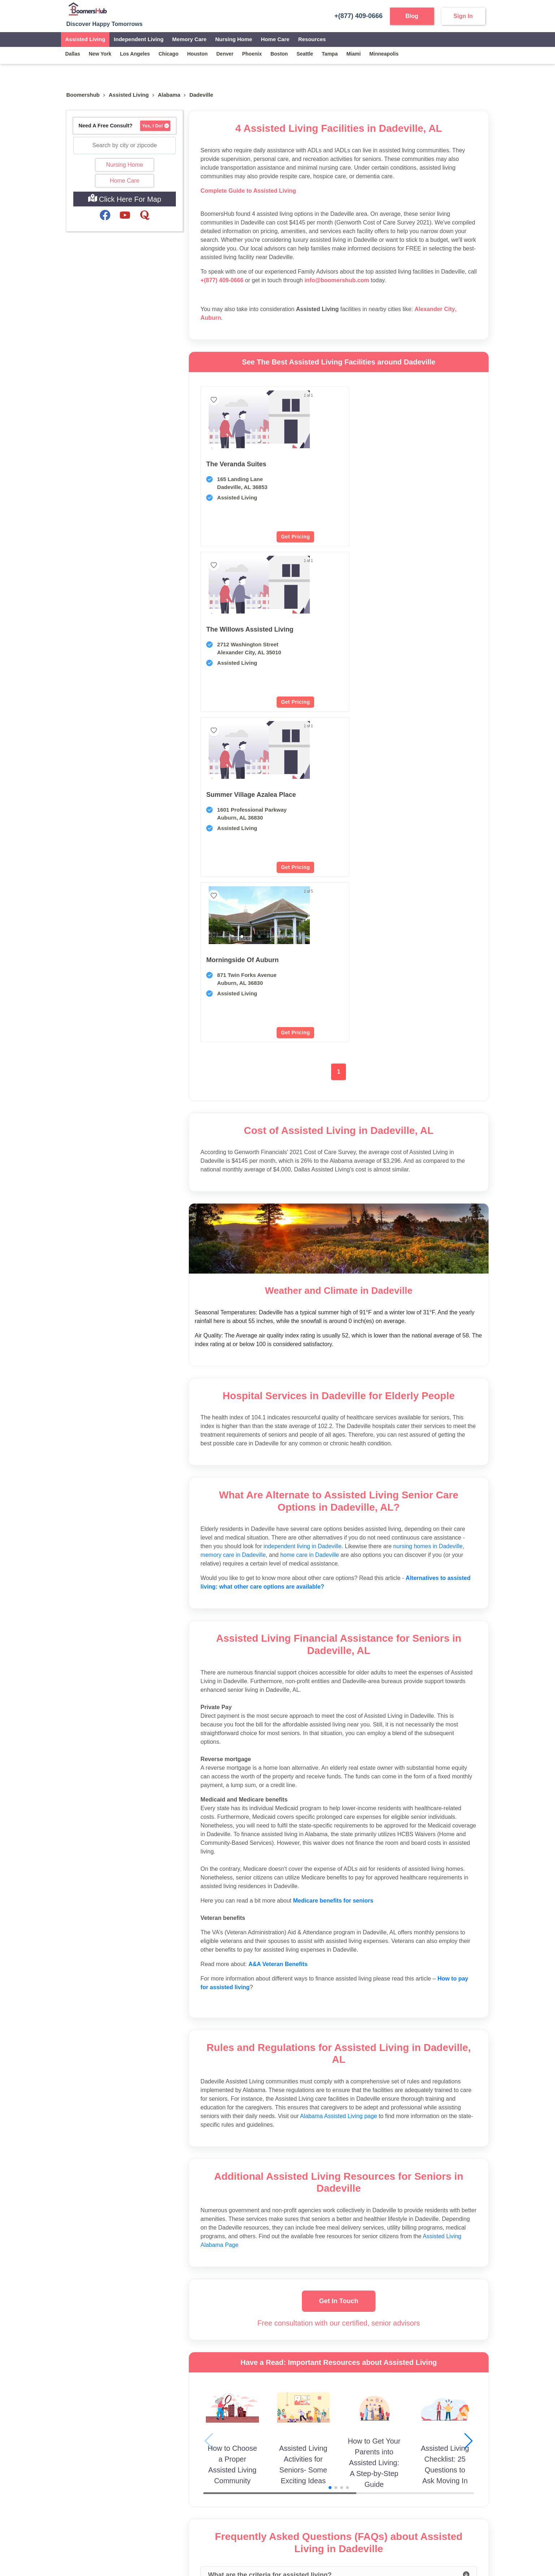 The image size is (555, 2576). I want to click on phoenix, so click(251, 54).